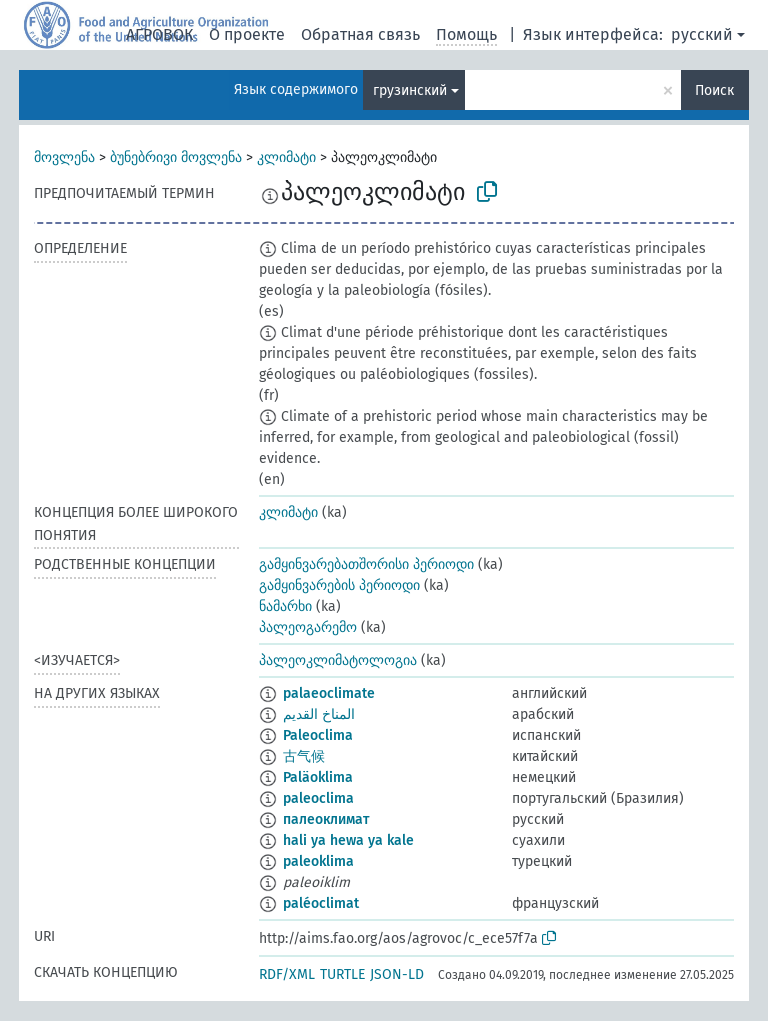 The image size is (768, 1021). What do you see at coordinates (308, 627) in the screenshot?
I see `პალეოგარემო` at bounding box center [308, 627].